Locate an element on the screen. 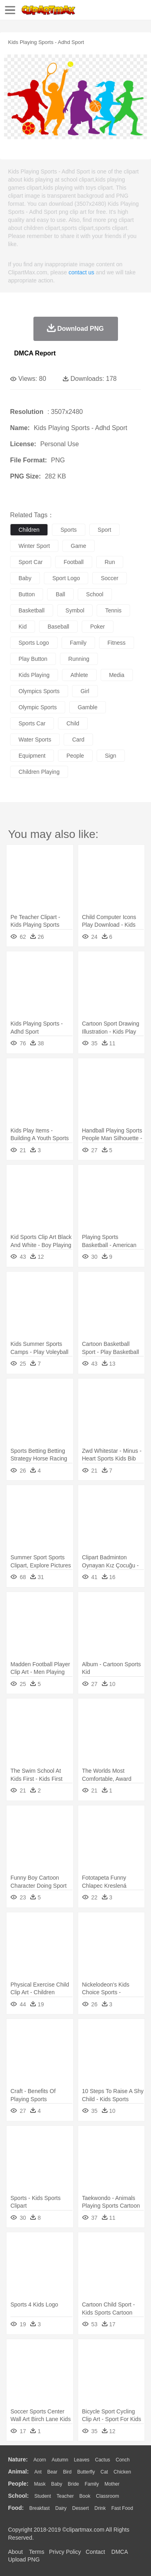 This screenshot has height=2576, width=151. Cat is located at coordinates (104, 2472).